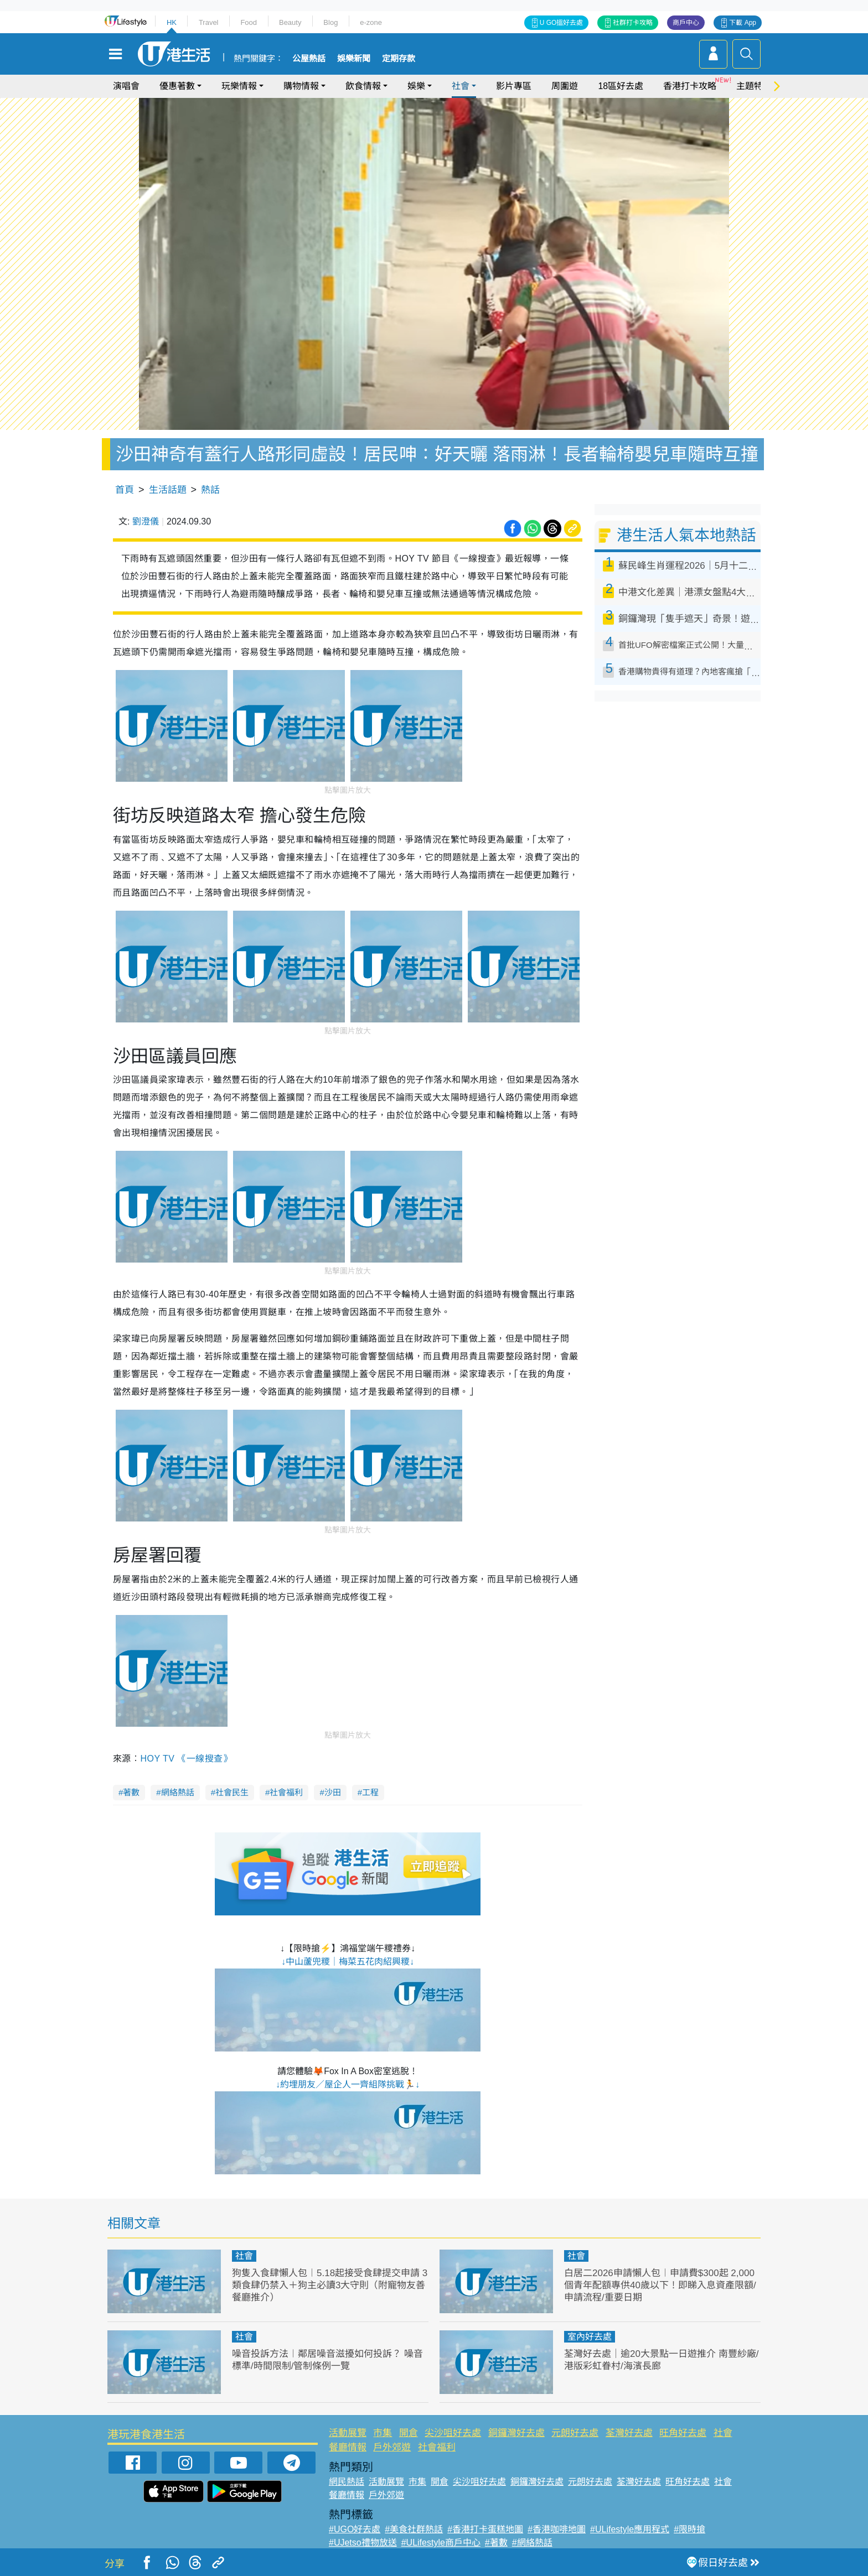 This screenshot has height=2576, width=868. Describe the element at coordinates (496, 2542) in the screenshot. I see `#著數` at that location.